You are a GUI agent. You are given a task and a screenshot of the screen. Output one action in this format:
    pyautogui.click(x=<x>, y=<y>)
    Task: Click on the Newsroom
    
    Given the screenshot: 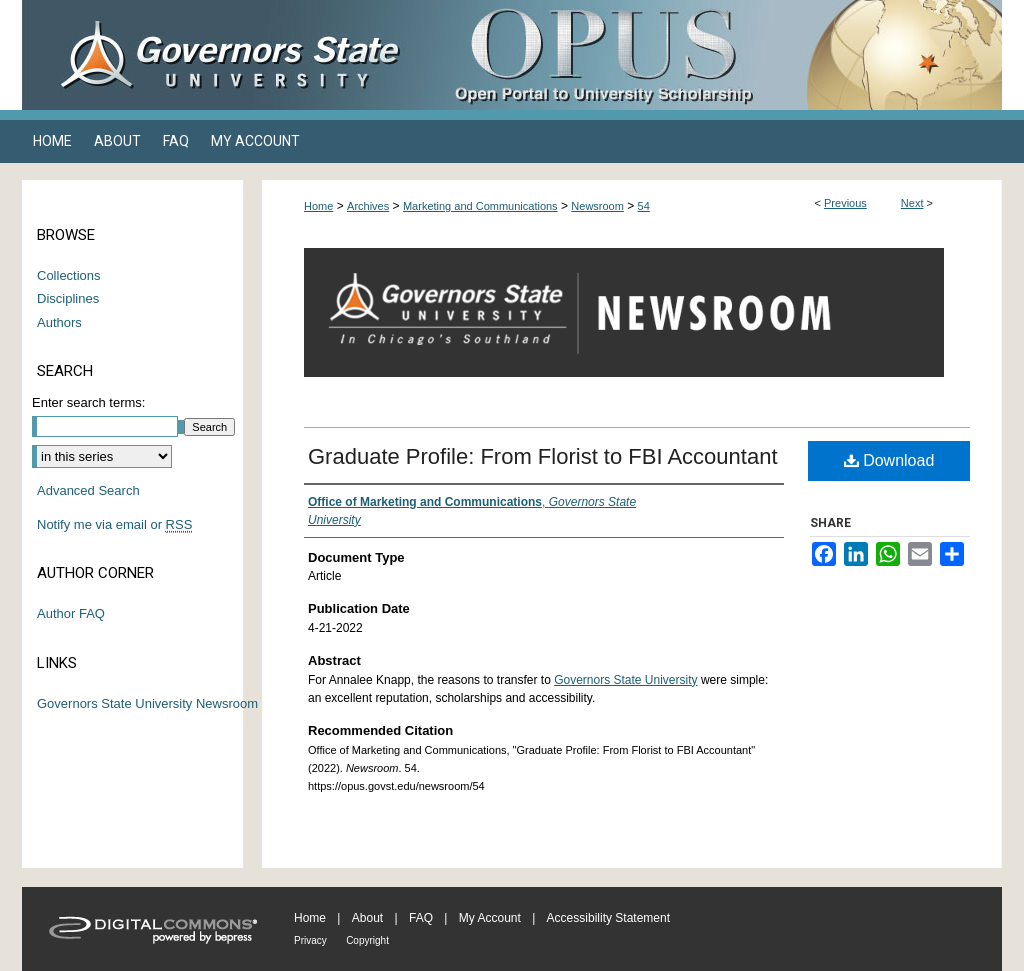 What is the action you would take?
    pyautogui.click(x=597, y=206)
    